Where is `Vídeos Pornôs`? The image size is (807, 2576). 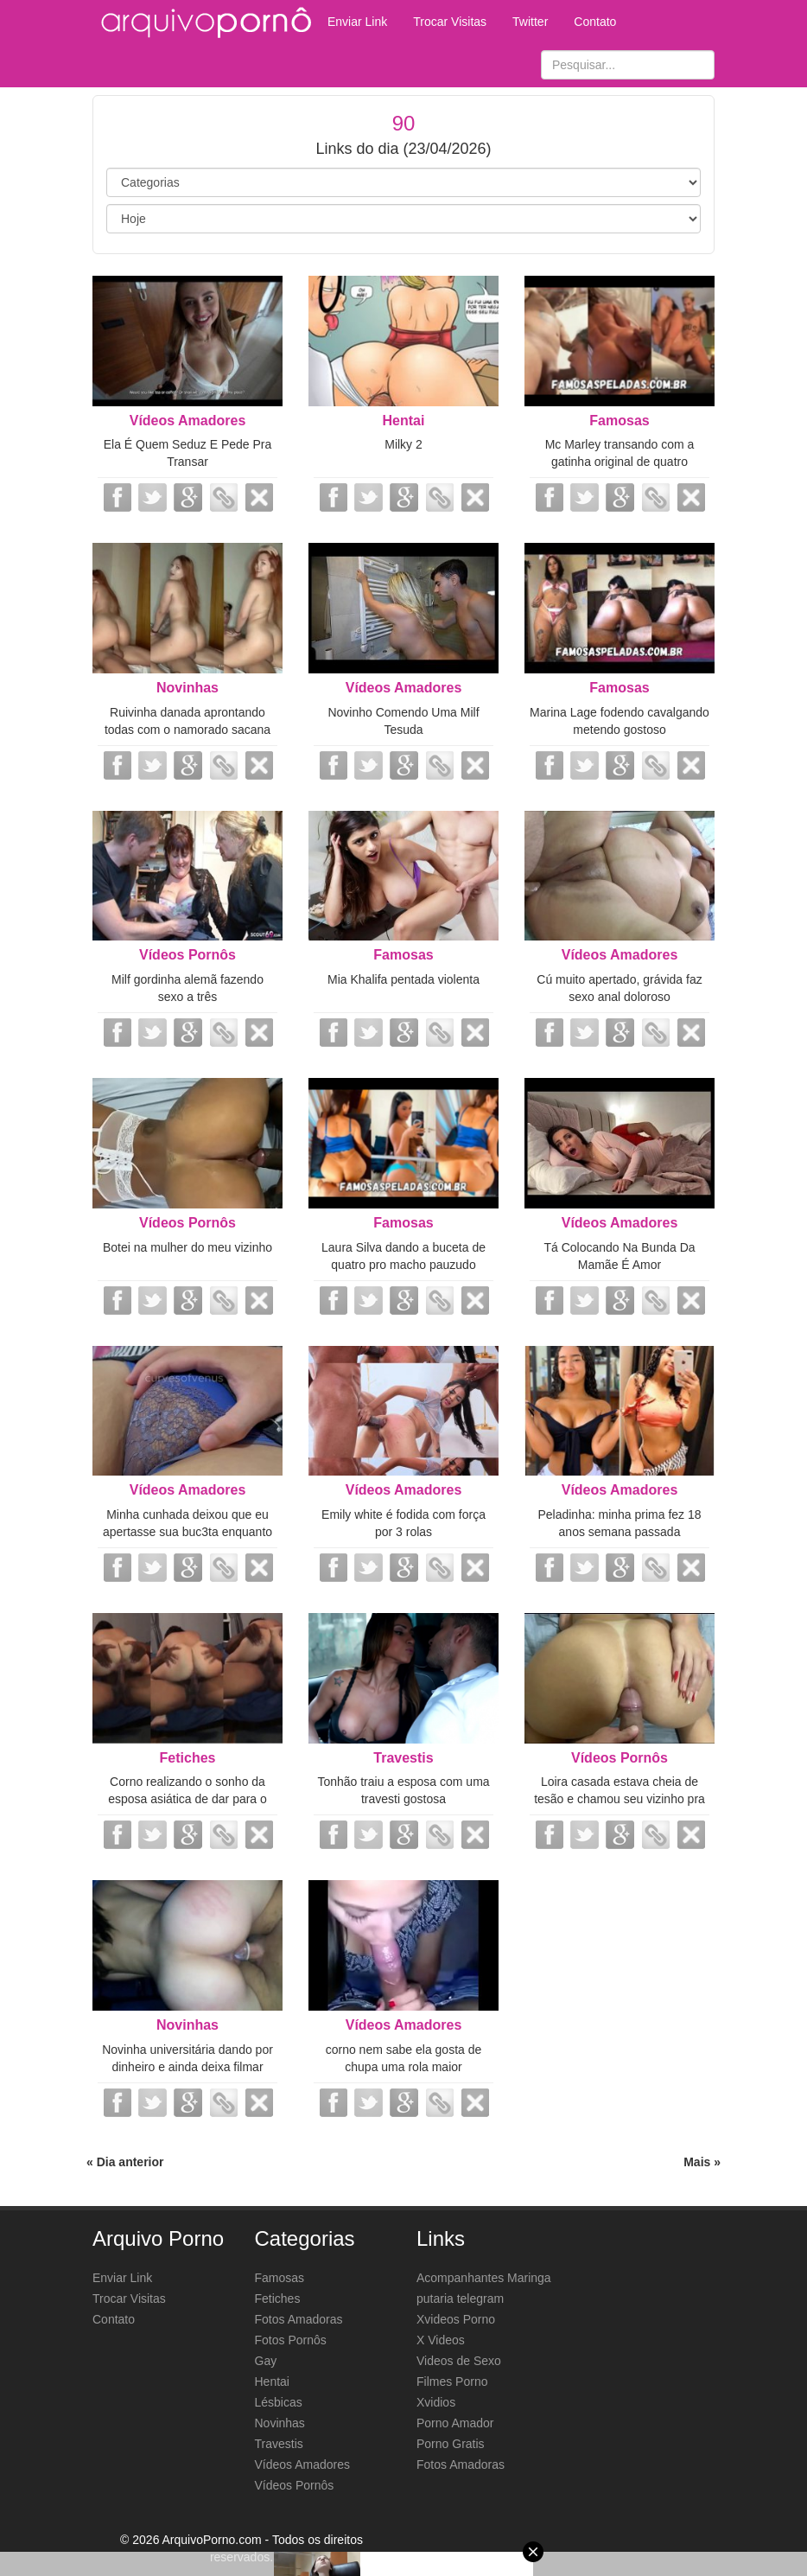
Vídeos Pornôs is located at coordinates (187, 954).